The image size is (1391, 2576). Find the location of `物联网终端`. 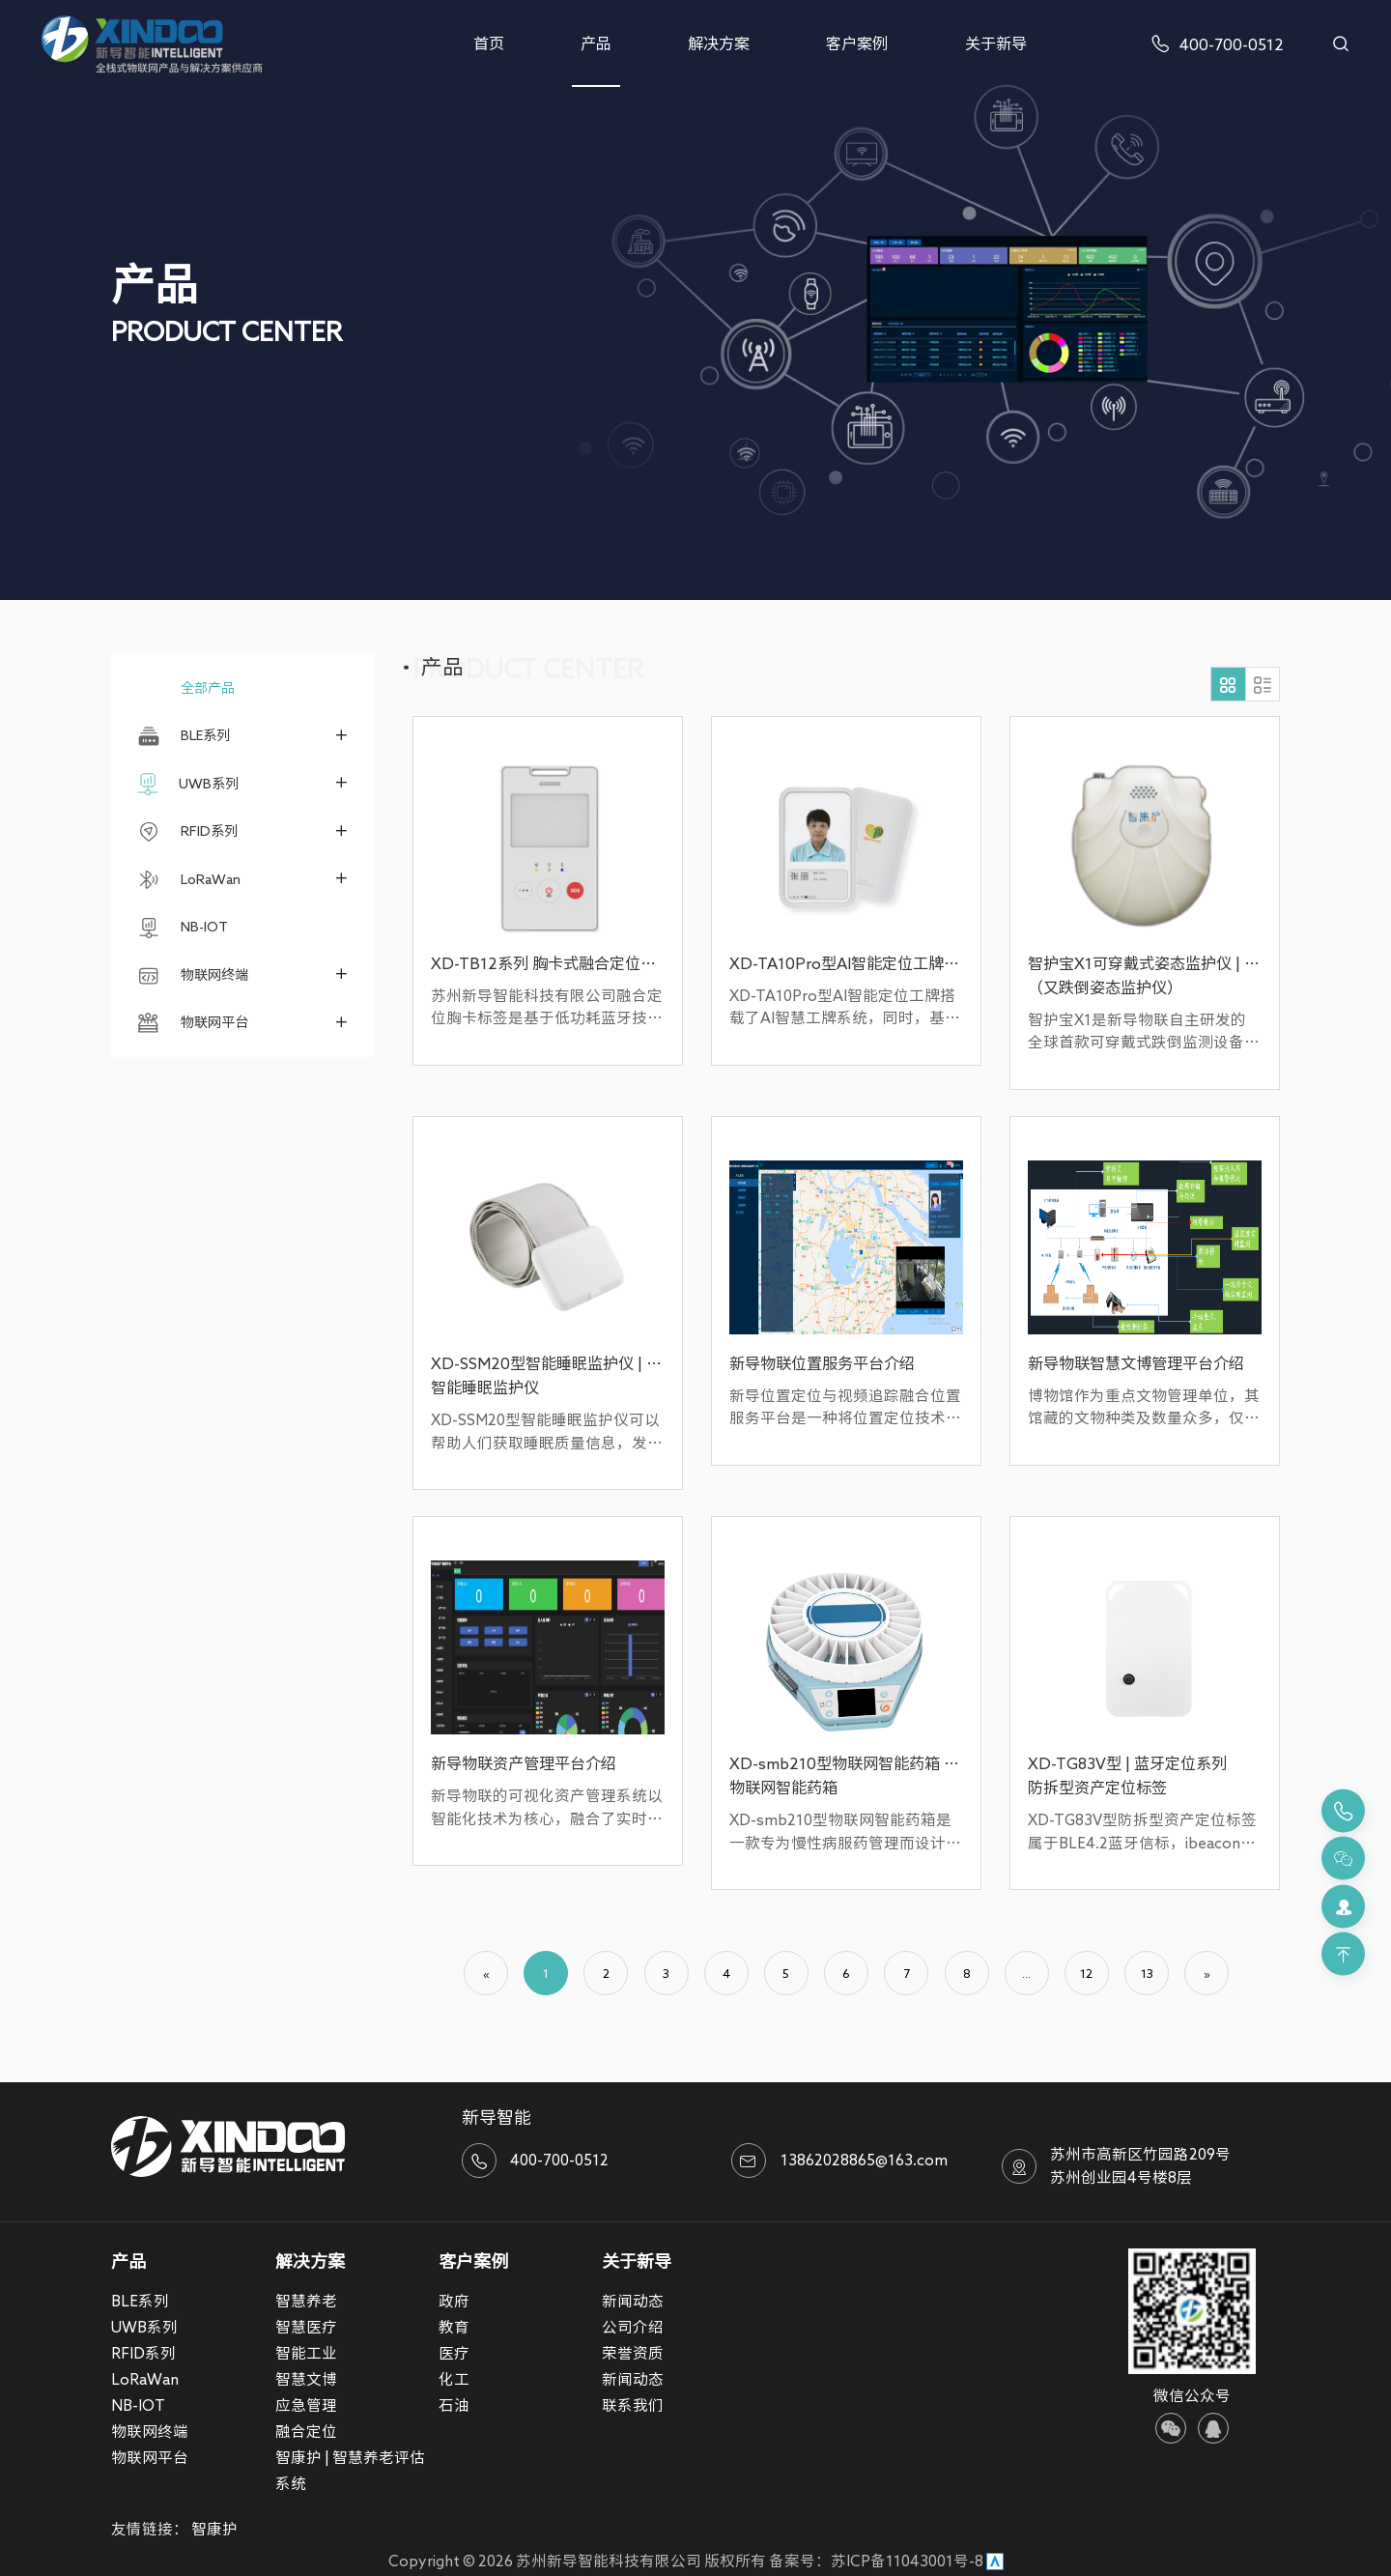

物联网终端 is located at coordinates (192, 975).